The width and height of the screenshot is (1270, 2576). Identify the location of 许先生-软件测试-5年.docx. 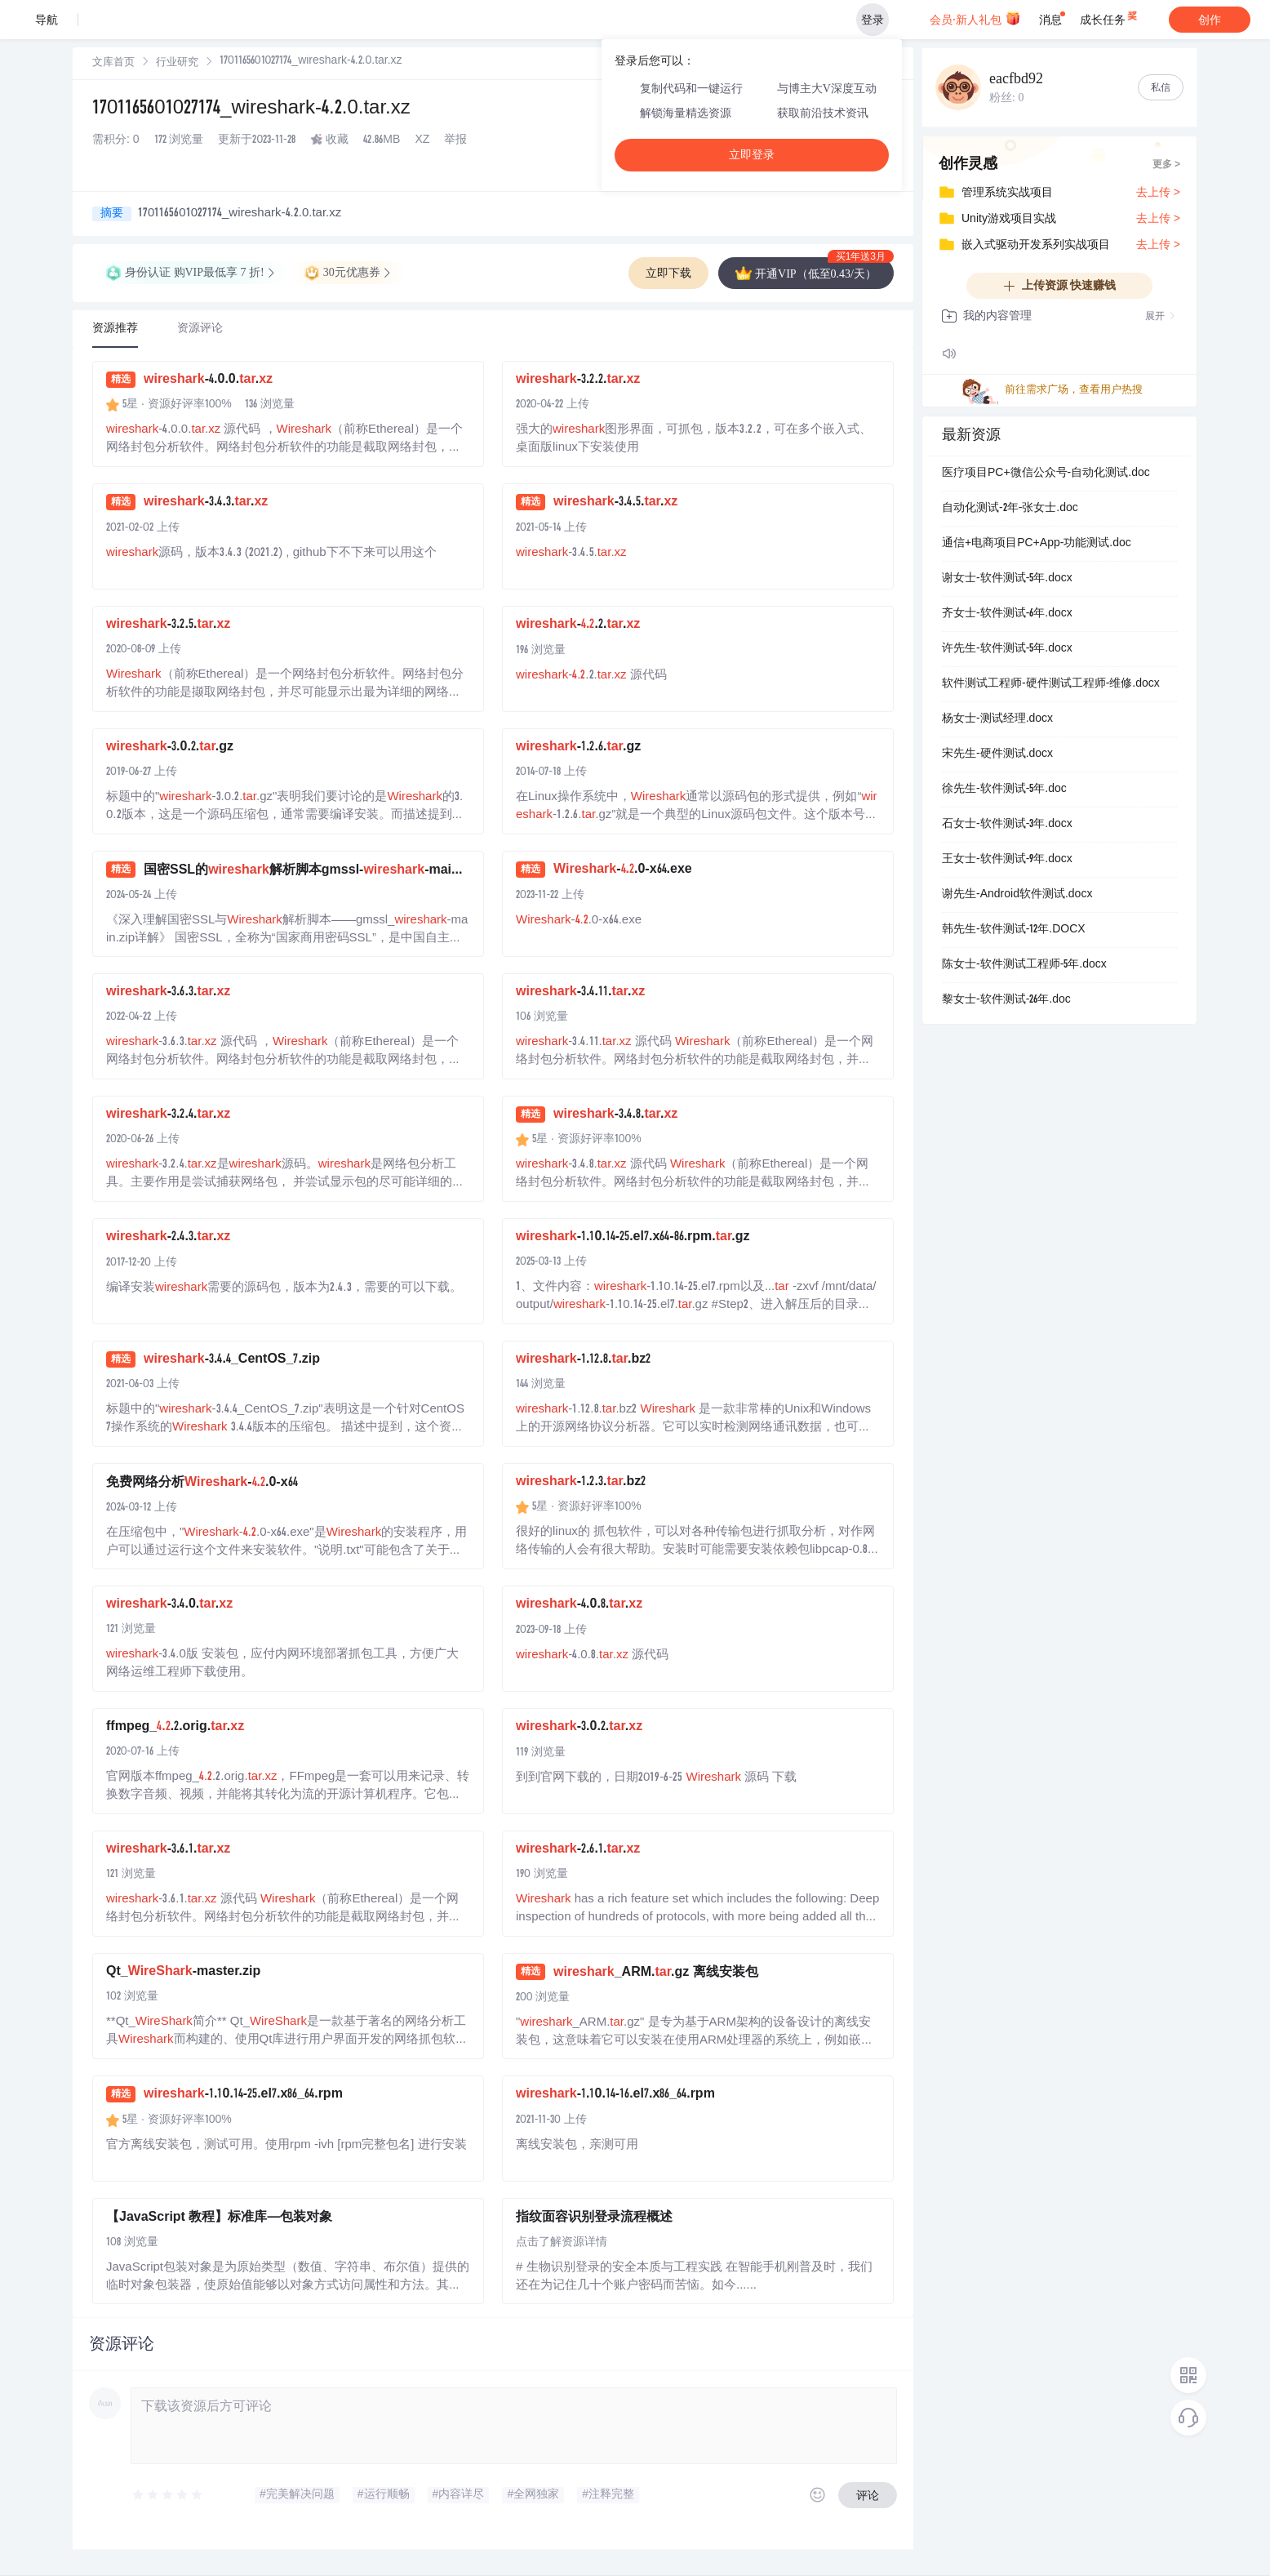
(1007, 649).